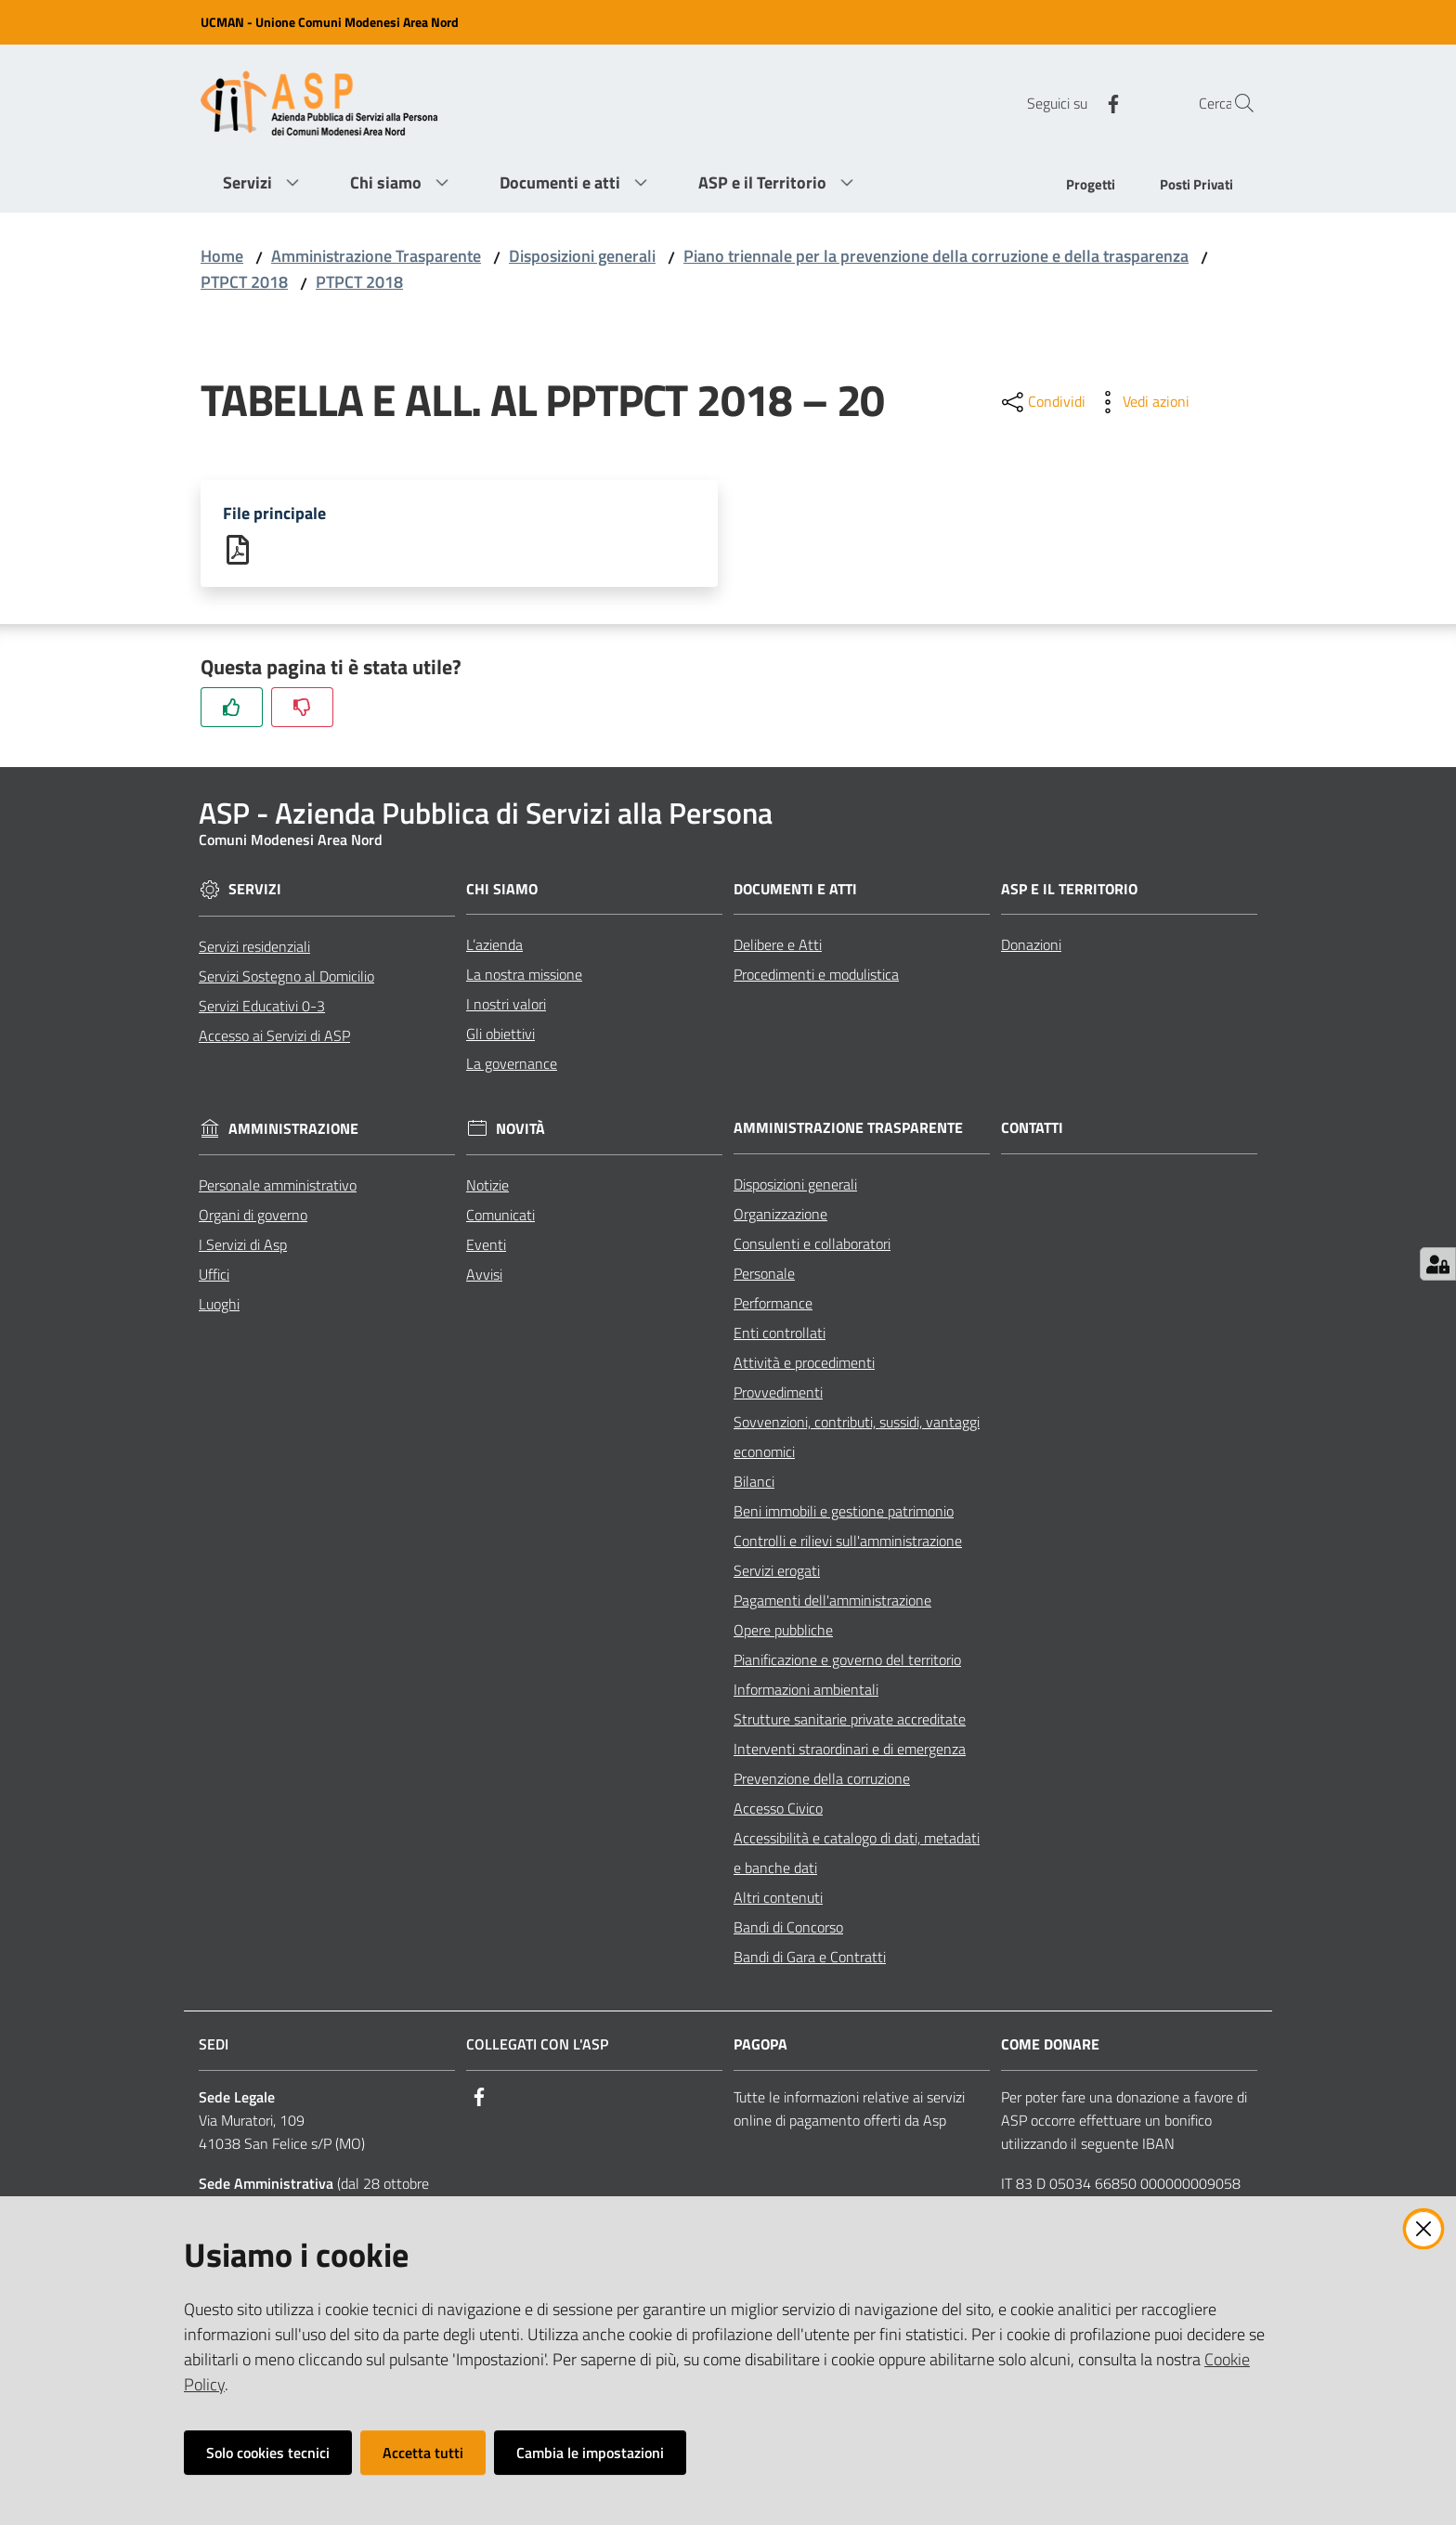 Image resolution: width=1456 pixels, height=2525 pixels. What do you see at coordinates (511, 1065) in the screenshot?
I see `La governance` at bounding box center [511, 1065].